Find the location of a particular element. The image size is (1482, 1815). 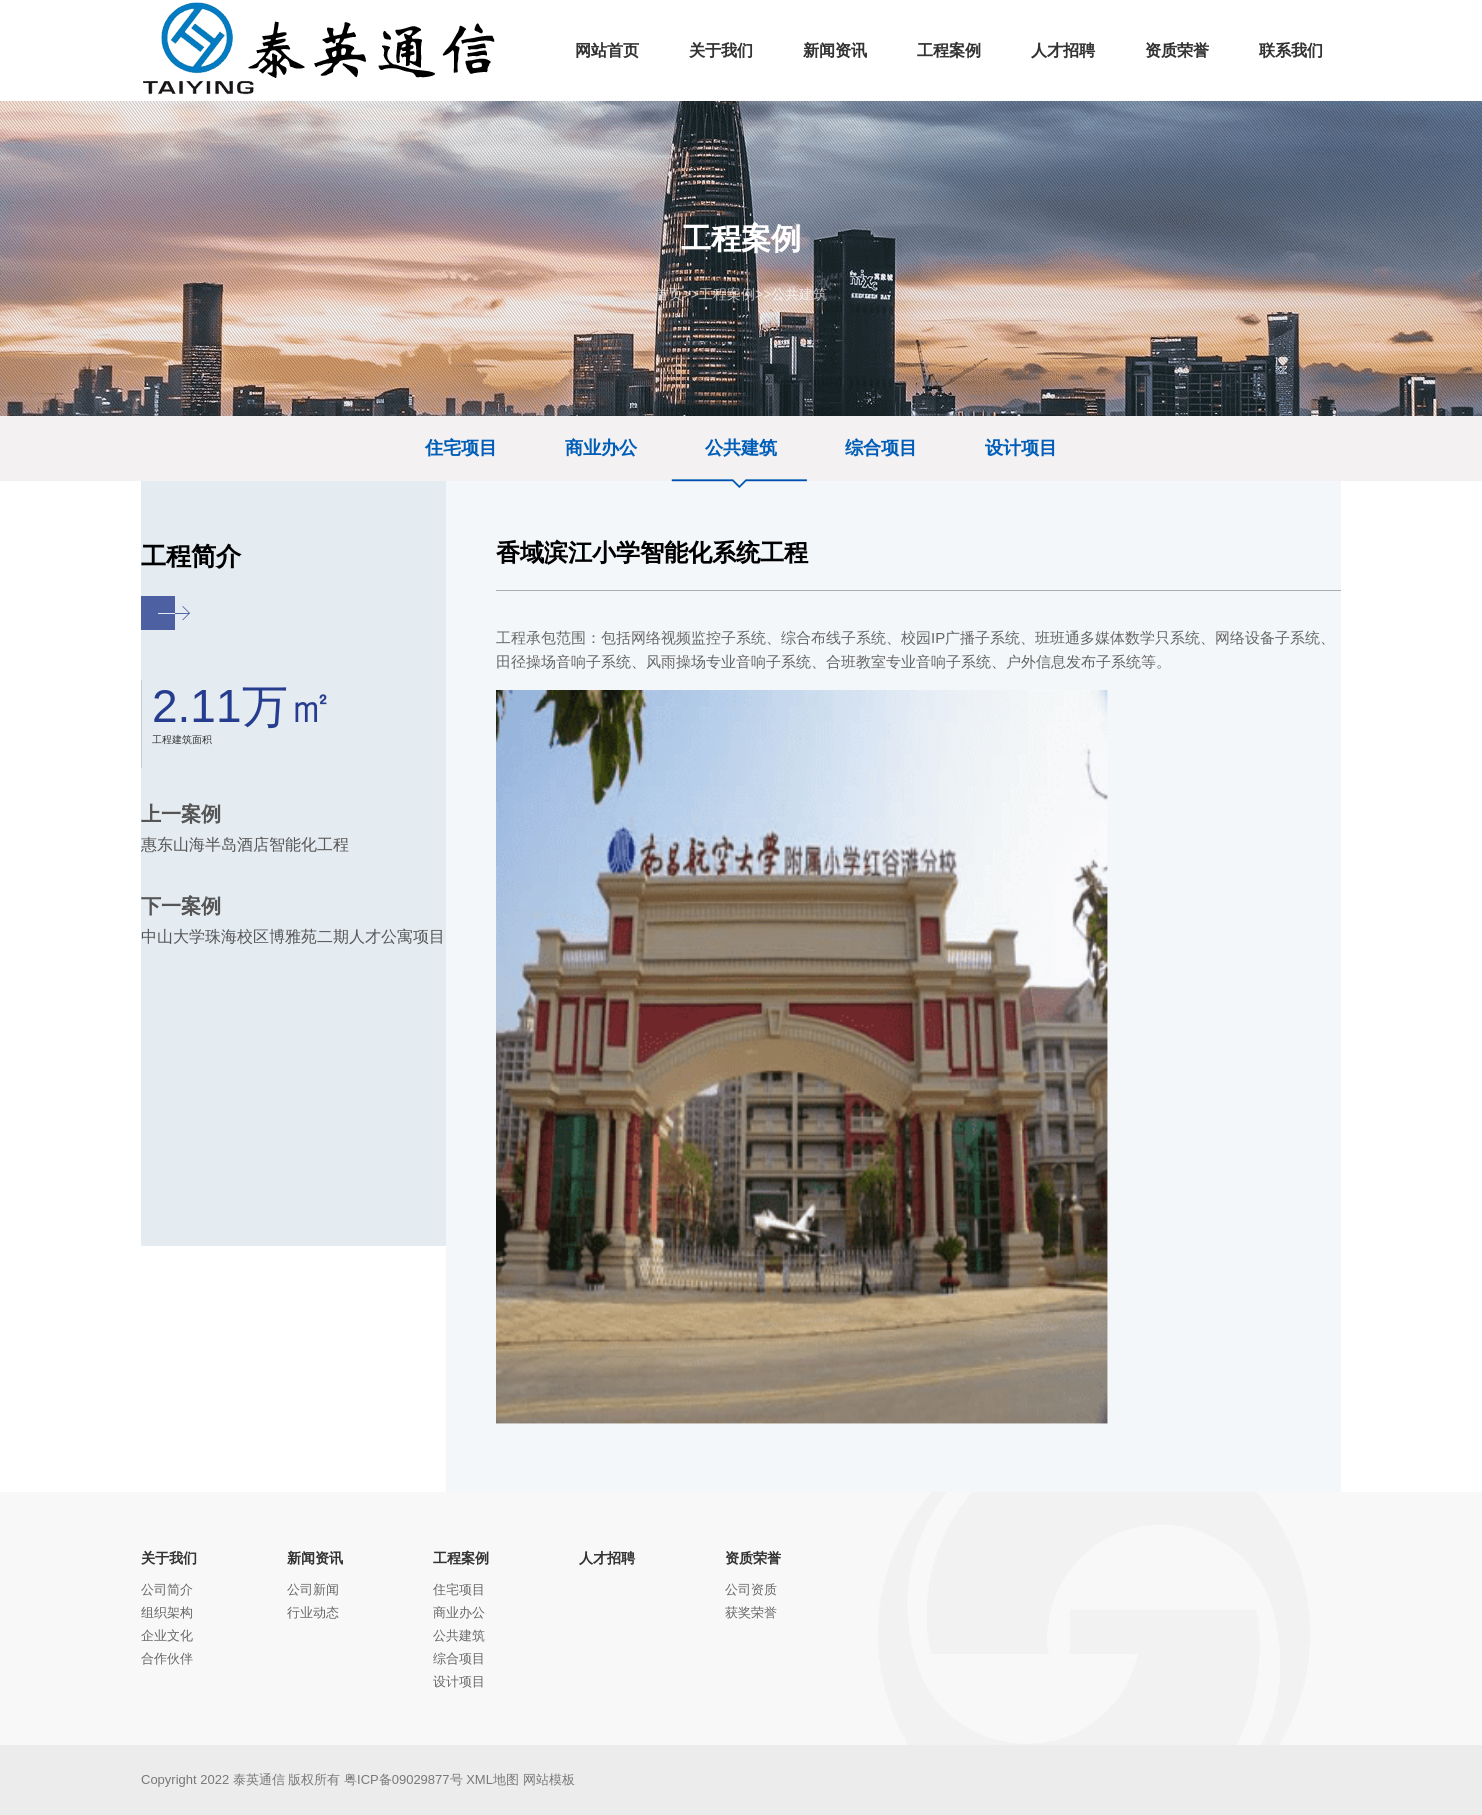

粤ICP备09029877号 is located at coordinates (403, 1779).